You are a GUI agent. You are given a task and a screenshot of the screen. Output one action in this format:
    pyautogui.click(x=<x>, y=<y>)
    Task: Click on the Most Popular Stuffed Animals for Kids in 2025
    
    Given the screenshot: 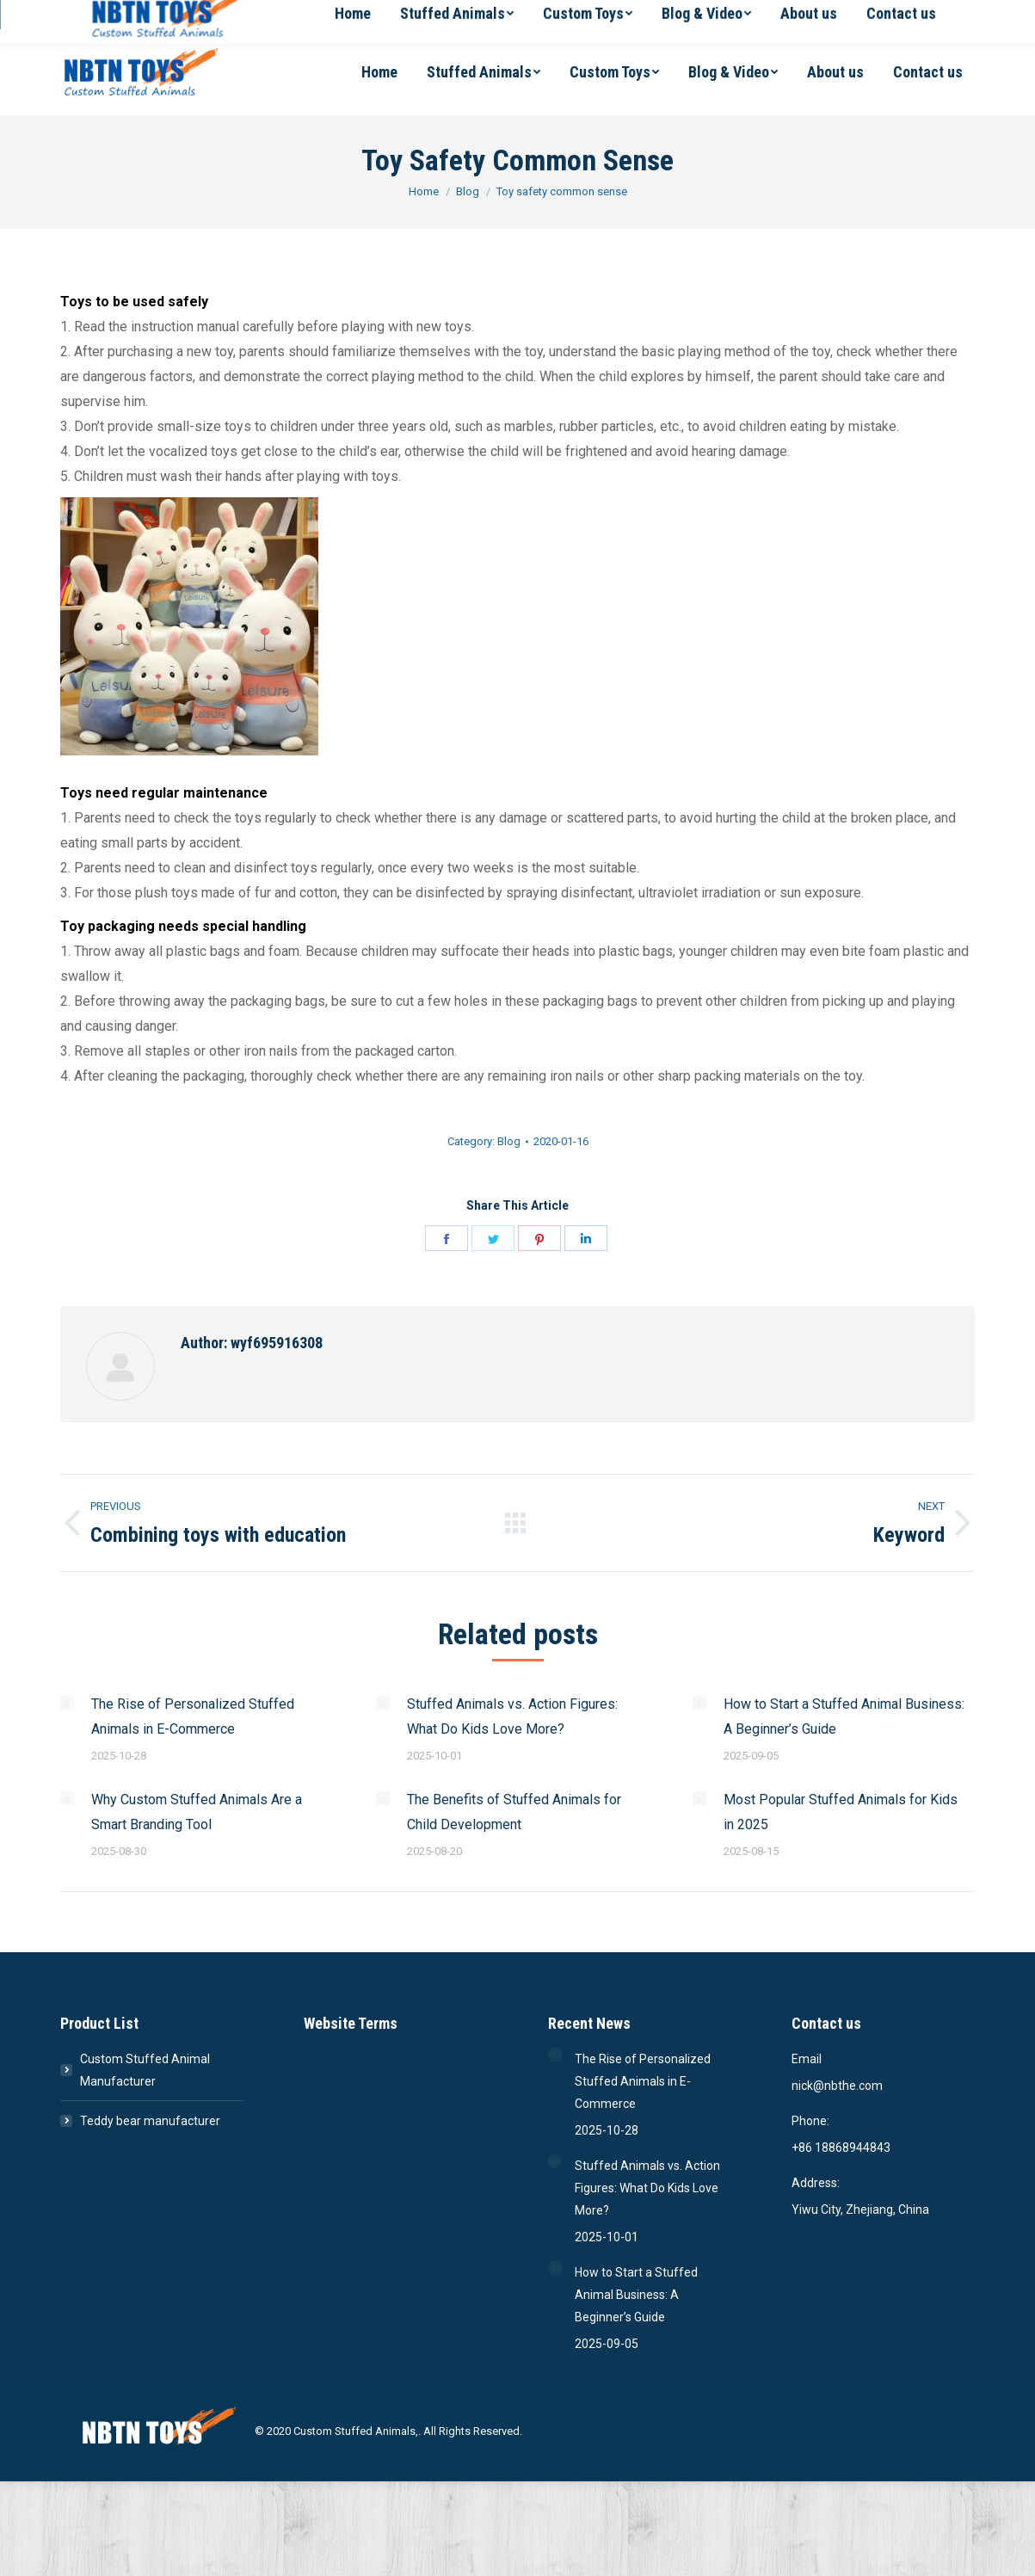 What is the action you would take?
    pyautogui.click(x=841, y=1812)
    